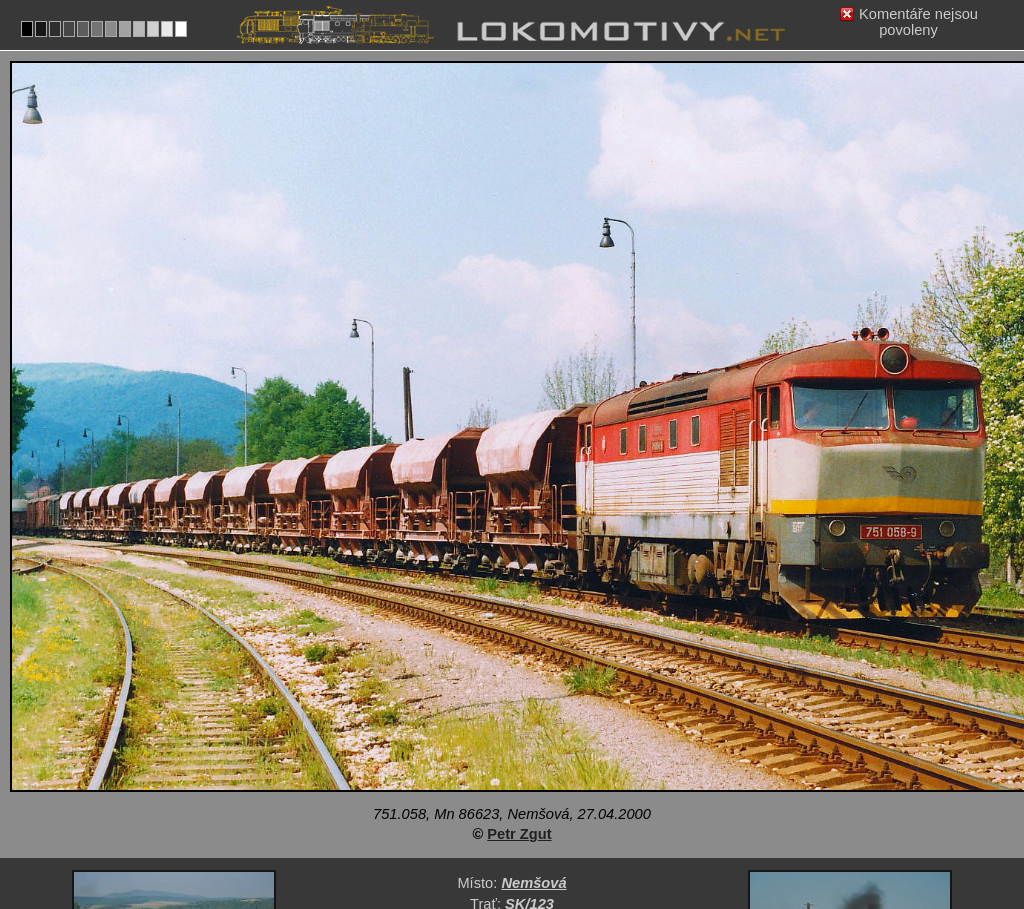 The height and width of the screenshot is (909, 1024). What do you see at coordinates (574, 836) in the screenshot?
I see `751` at bounding box center [574, 836].